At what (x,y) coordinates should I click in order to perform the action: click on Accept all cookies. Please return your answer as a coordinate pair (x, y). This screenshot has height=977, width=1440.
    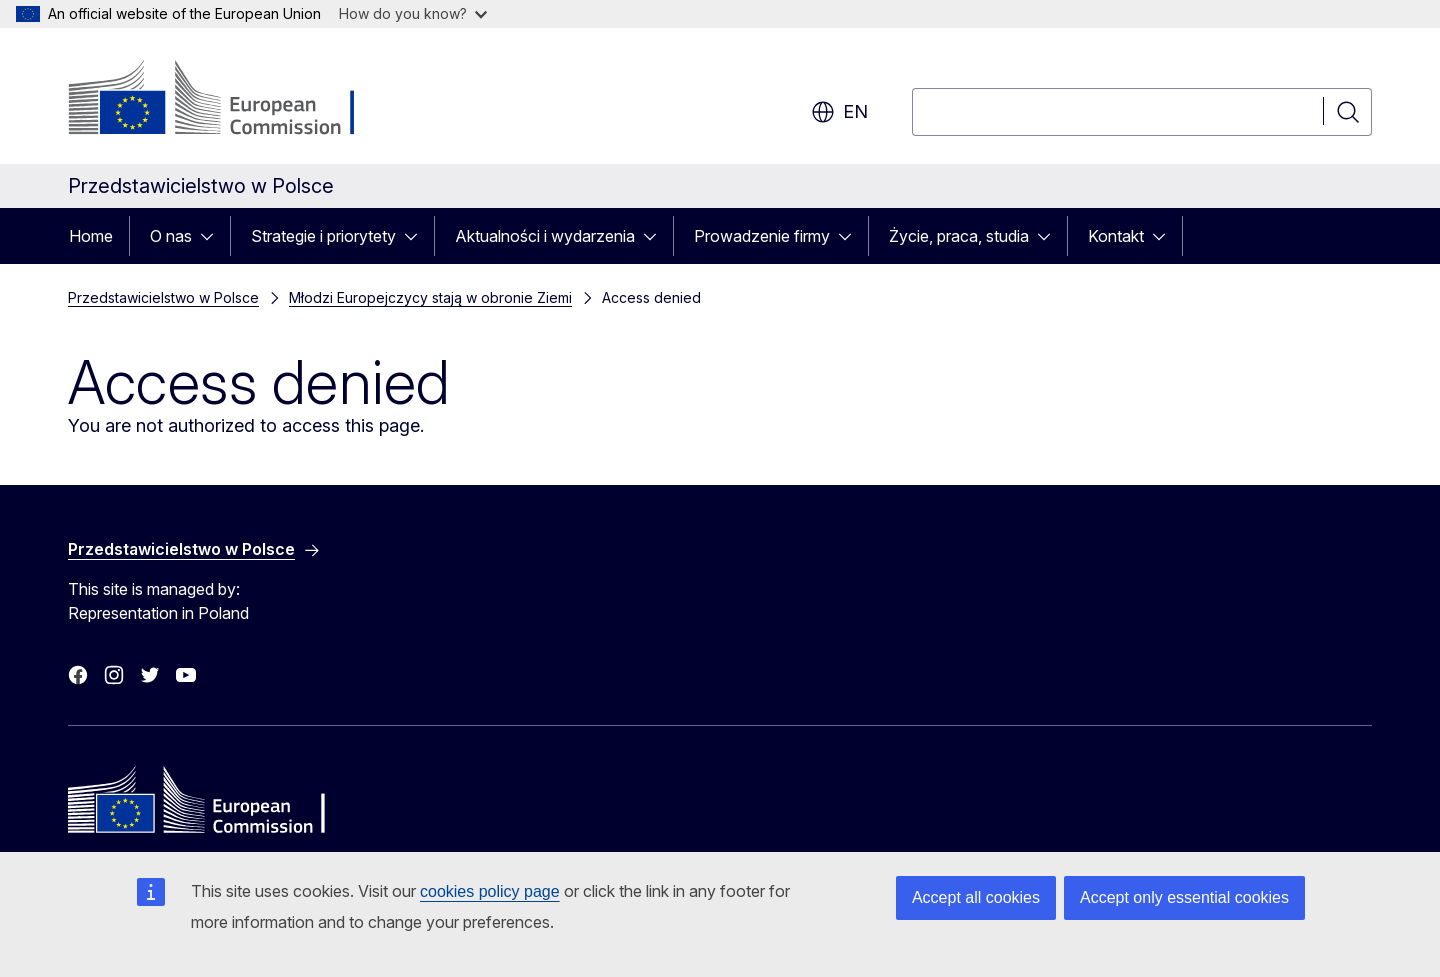
    Looking at the image, I should click on (976, 897).